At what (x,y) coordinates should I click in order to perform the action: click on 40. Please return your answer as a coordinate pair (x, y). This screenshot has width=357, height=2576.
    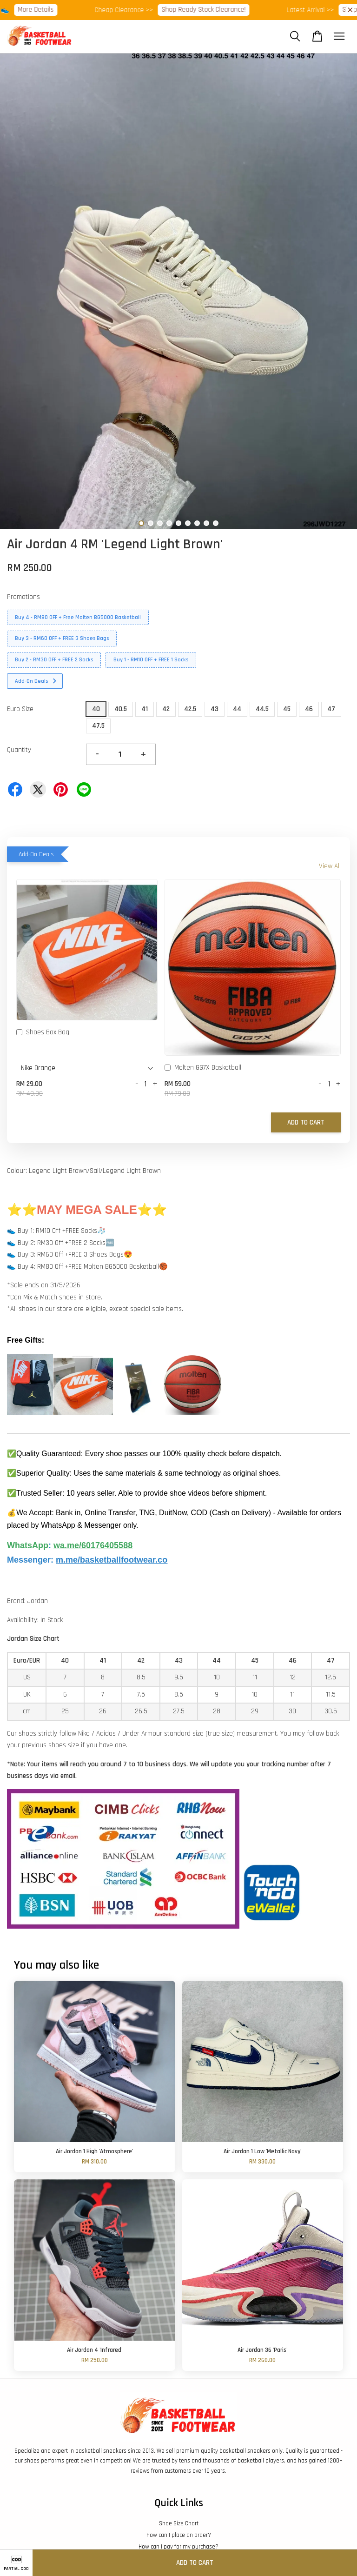
    Looking at the image, I should click on (96, 709).